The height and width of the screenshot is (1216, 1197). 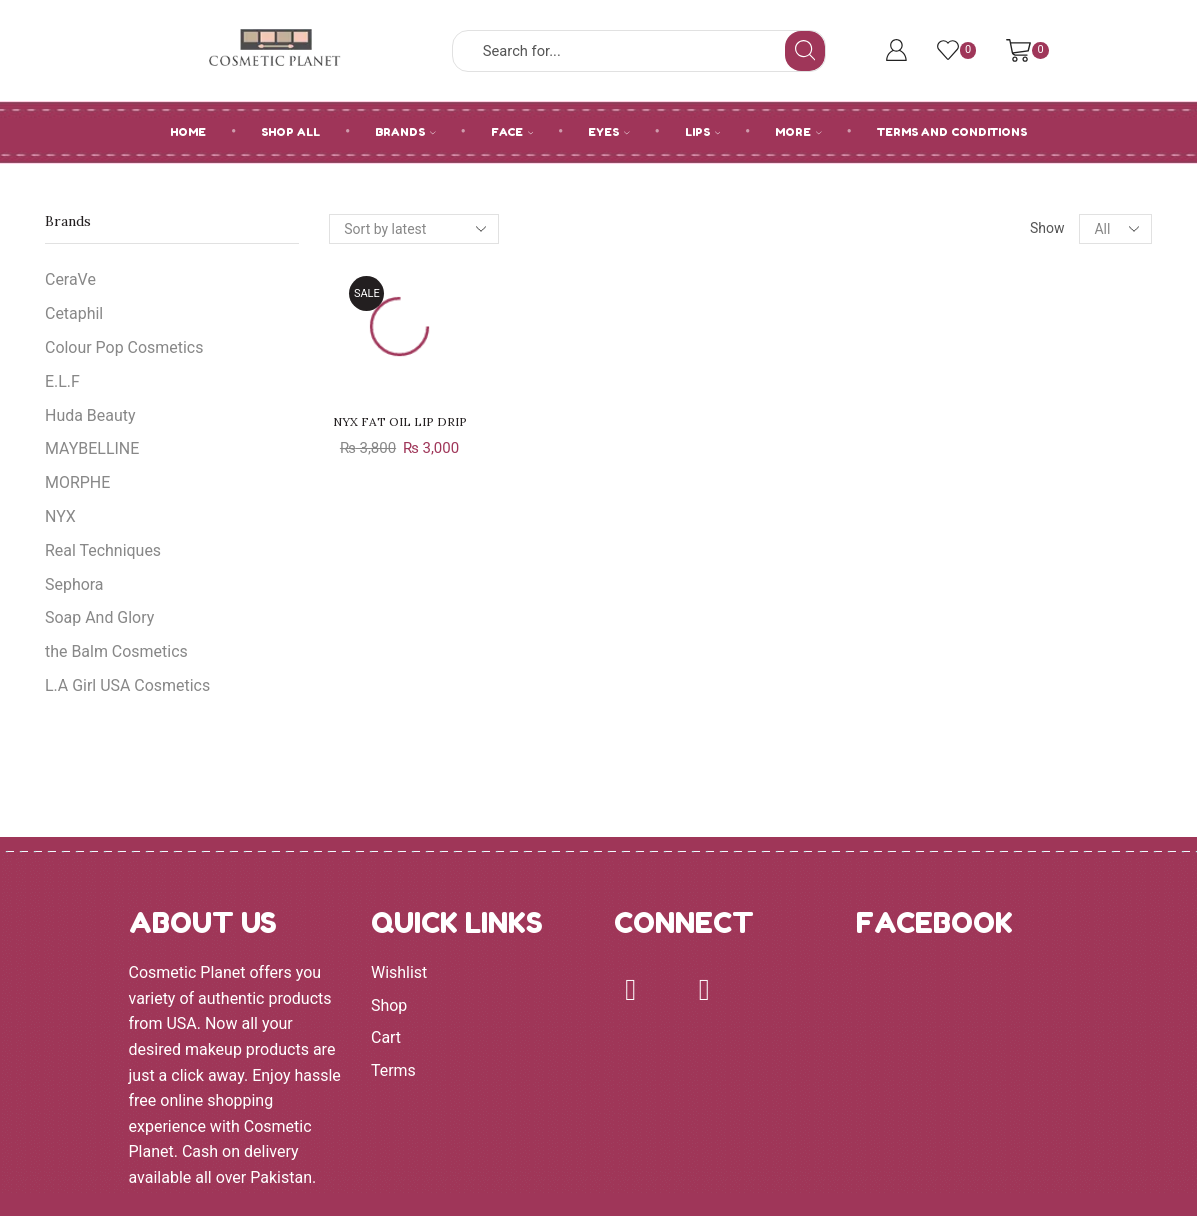 I want to click on Sephora, so click(x=74, y=584).